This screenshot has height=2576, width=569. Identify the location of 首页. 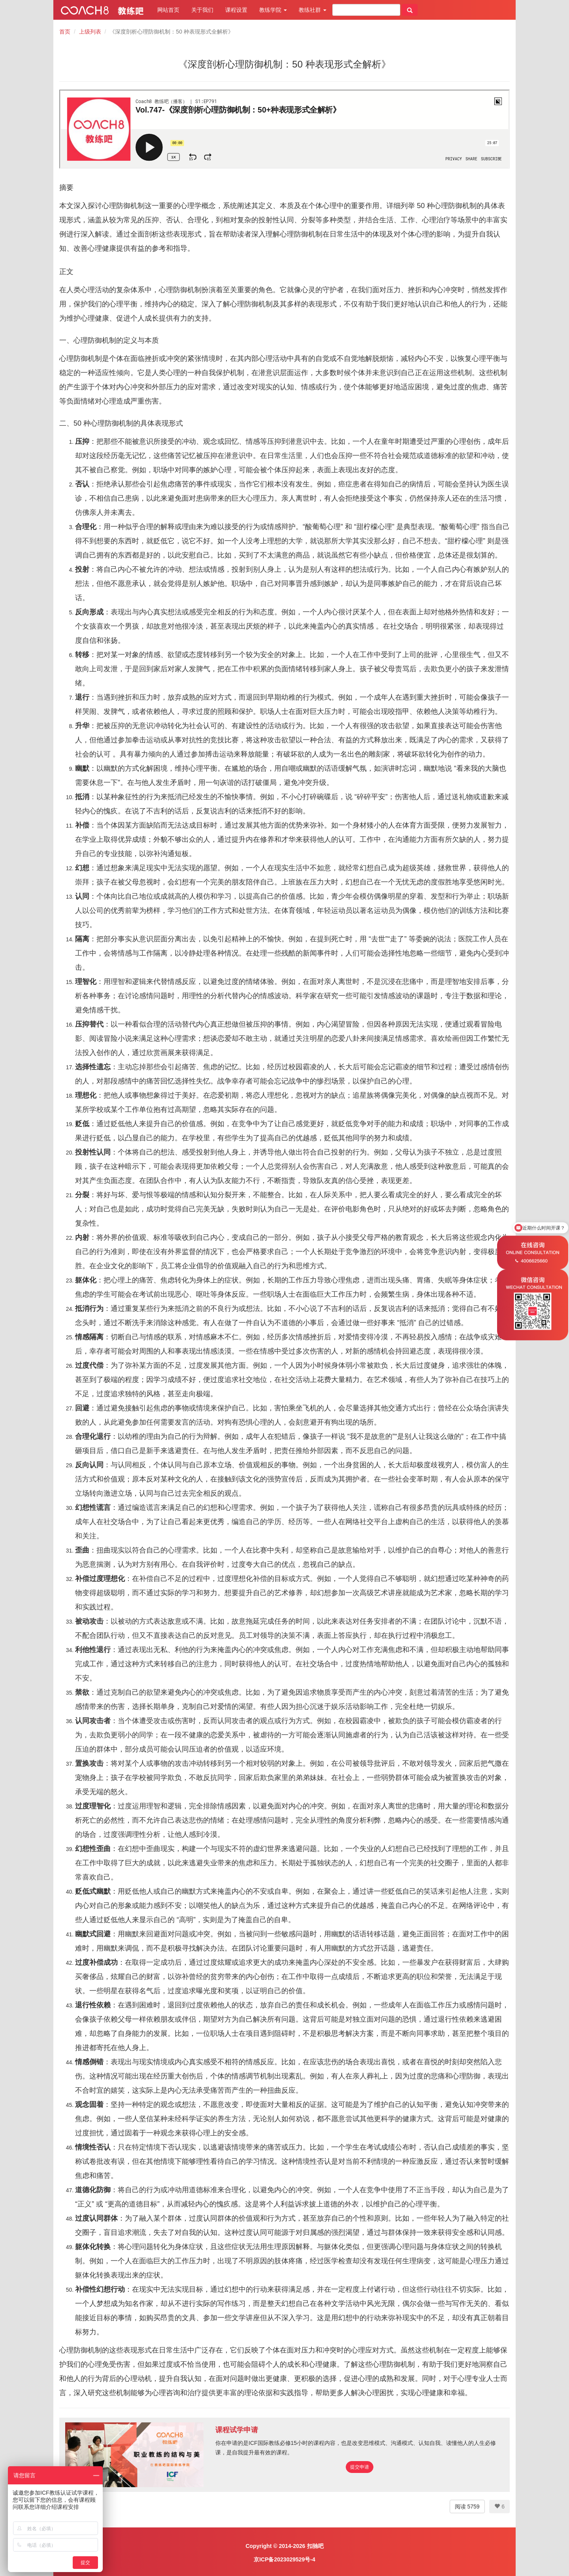
(64, 31).